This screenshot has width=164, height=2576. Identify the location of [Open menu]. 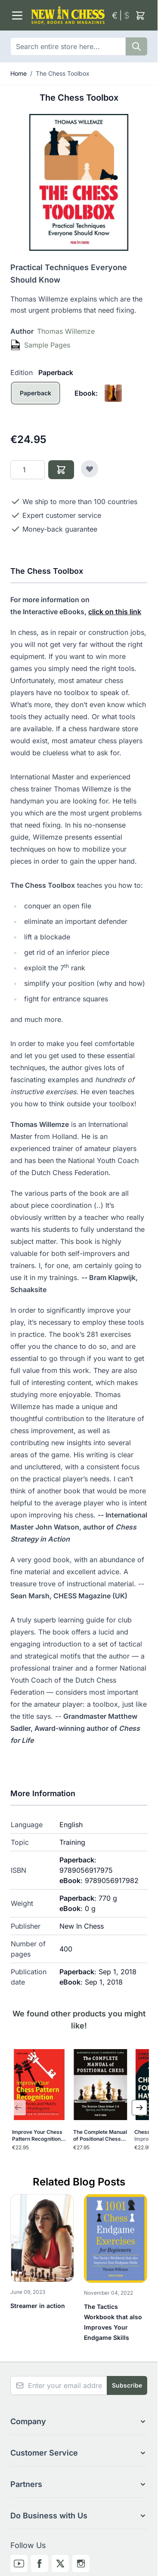
(17, 15).